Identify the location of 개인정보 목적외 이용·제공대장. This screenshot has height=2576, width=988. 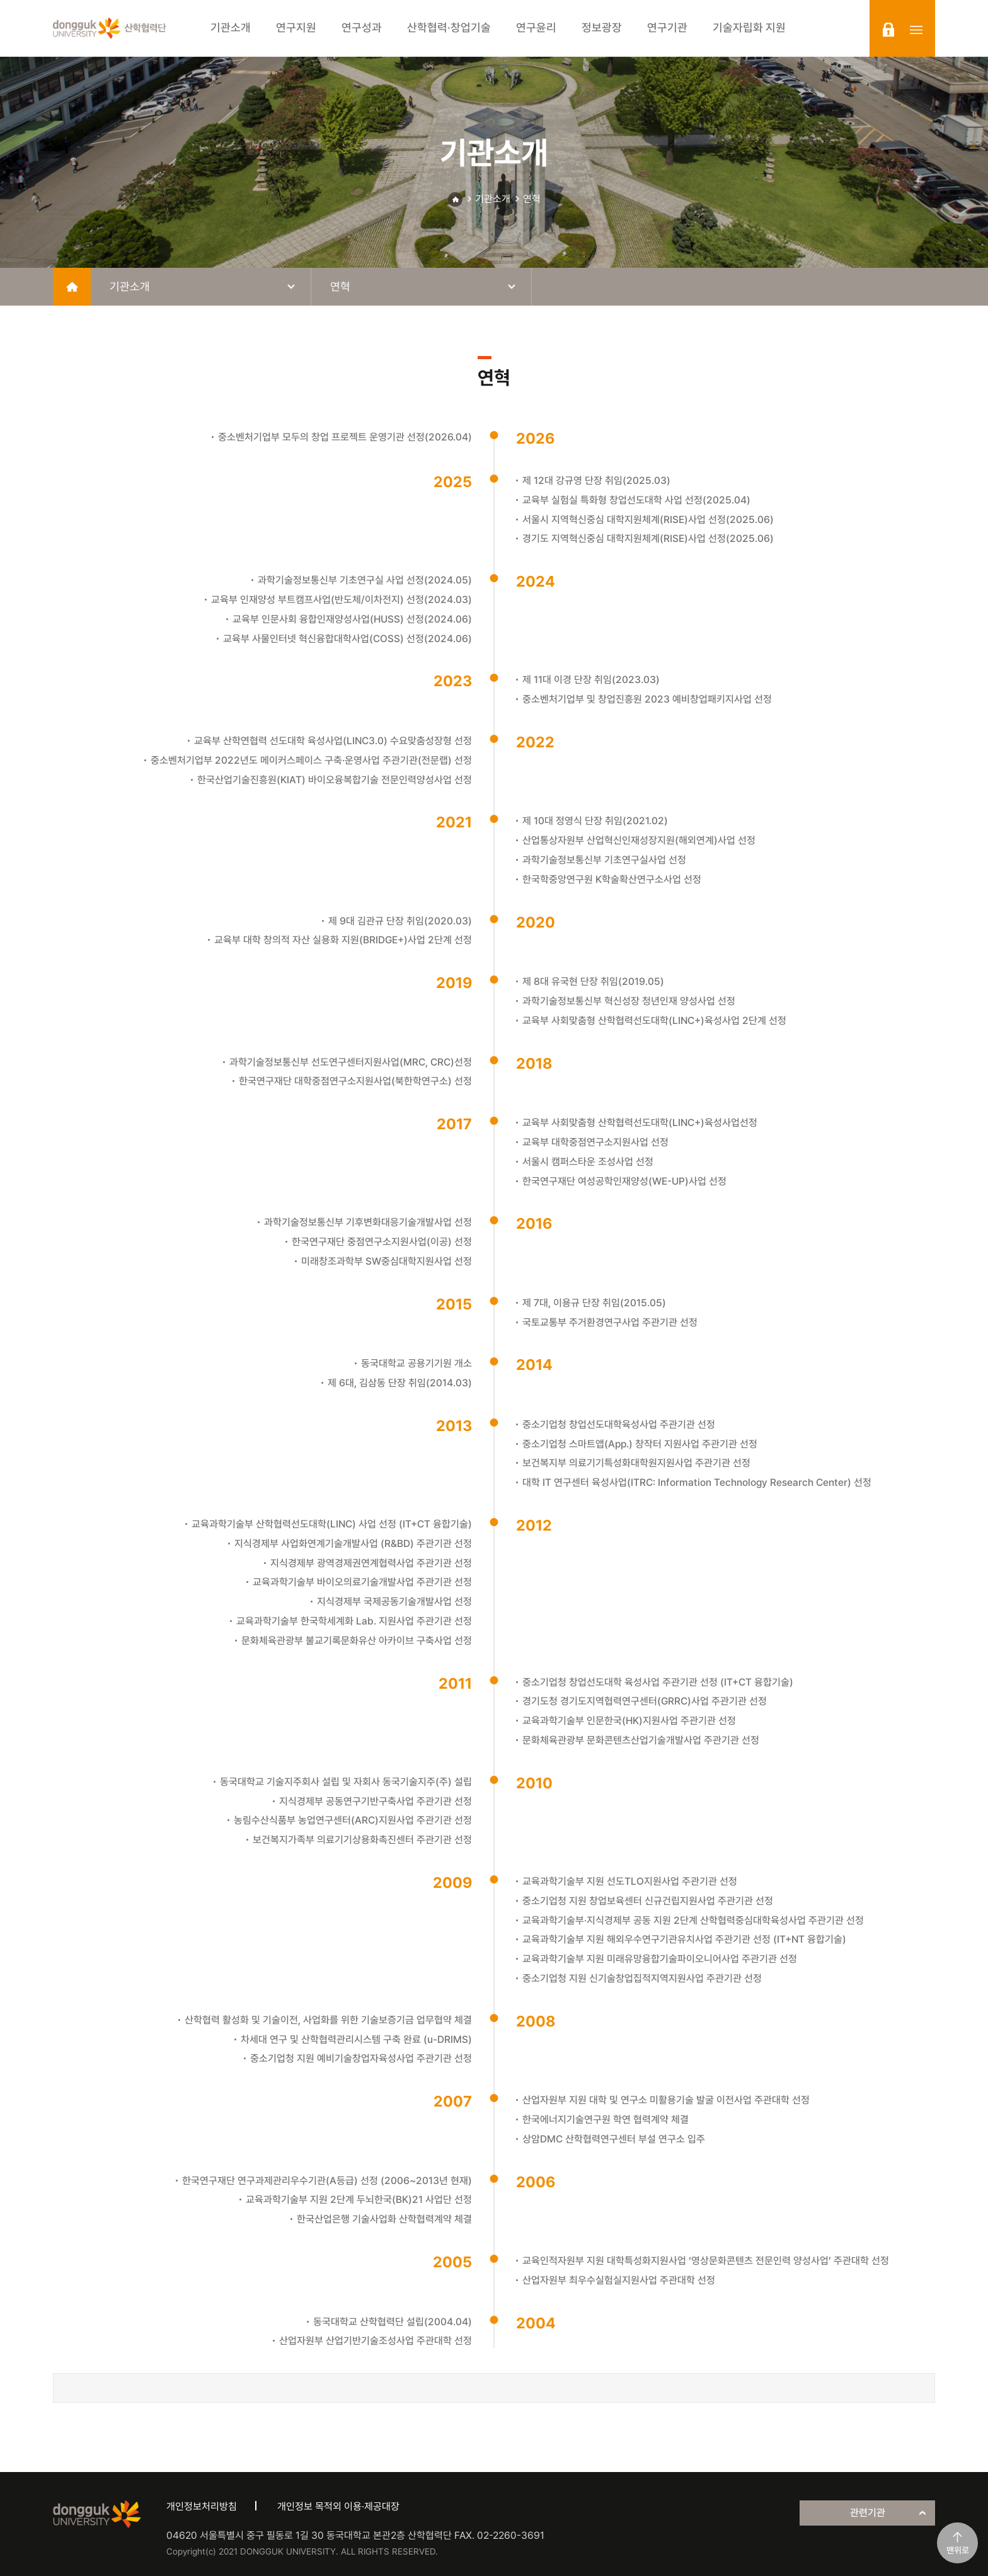
(338, 2506).